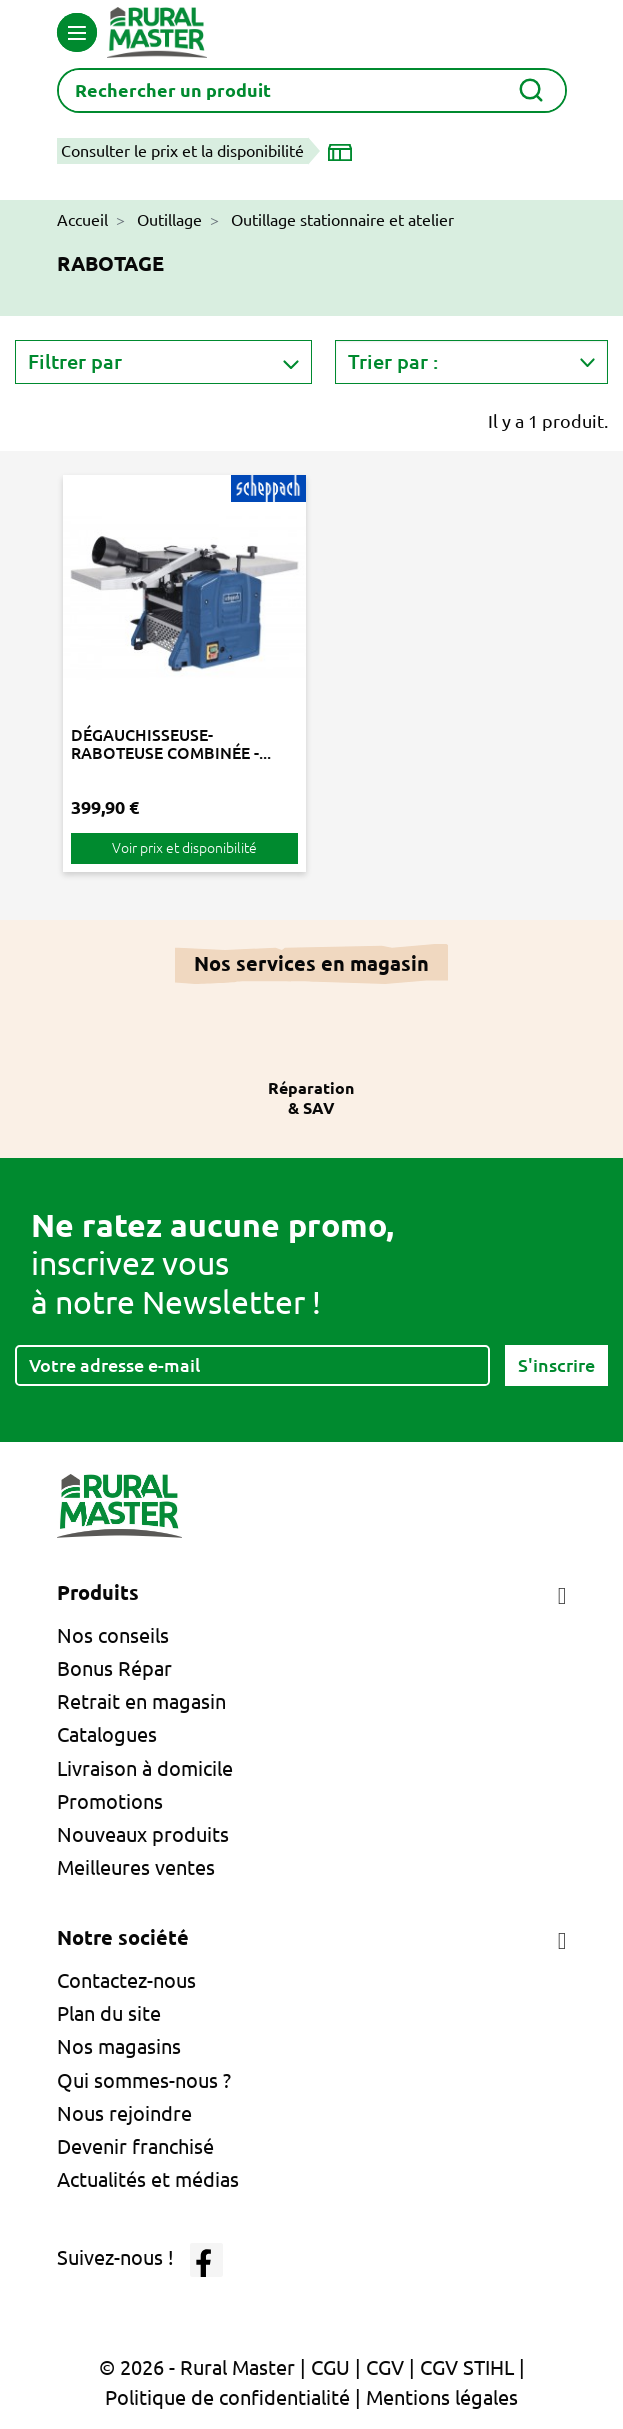  What do you see at coordinates (109, 2013) in the screenshot?
I see `Plan du site` at bounding box center [109, 2013].